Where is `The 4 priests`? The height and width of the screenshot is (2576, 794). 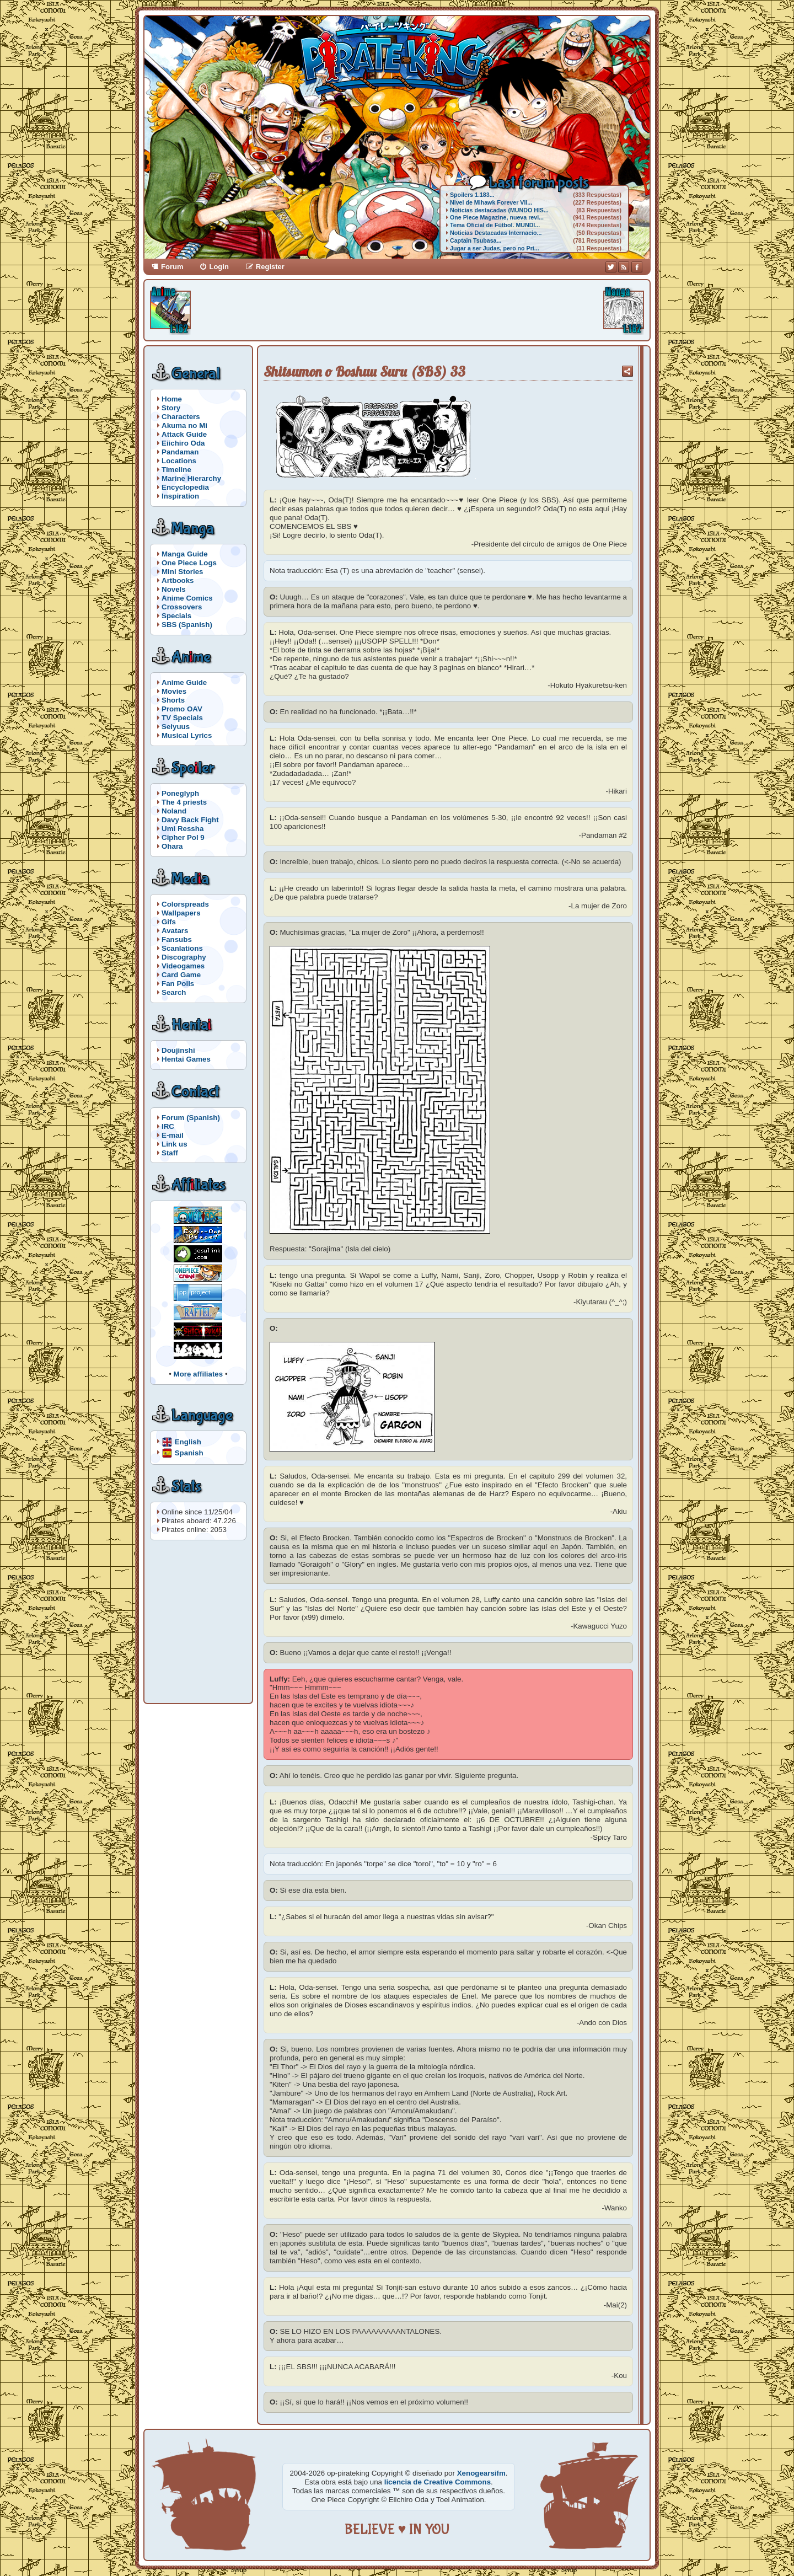 The 4 priests is located at coordinates (184, 802).